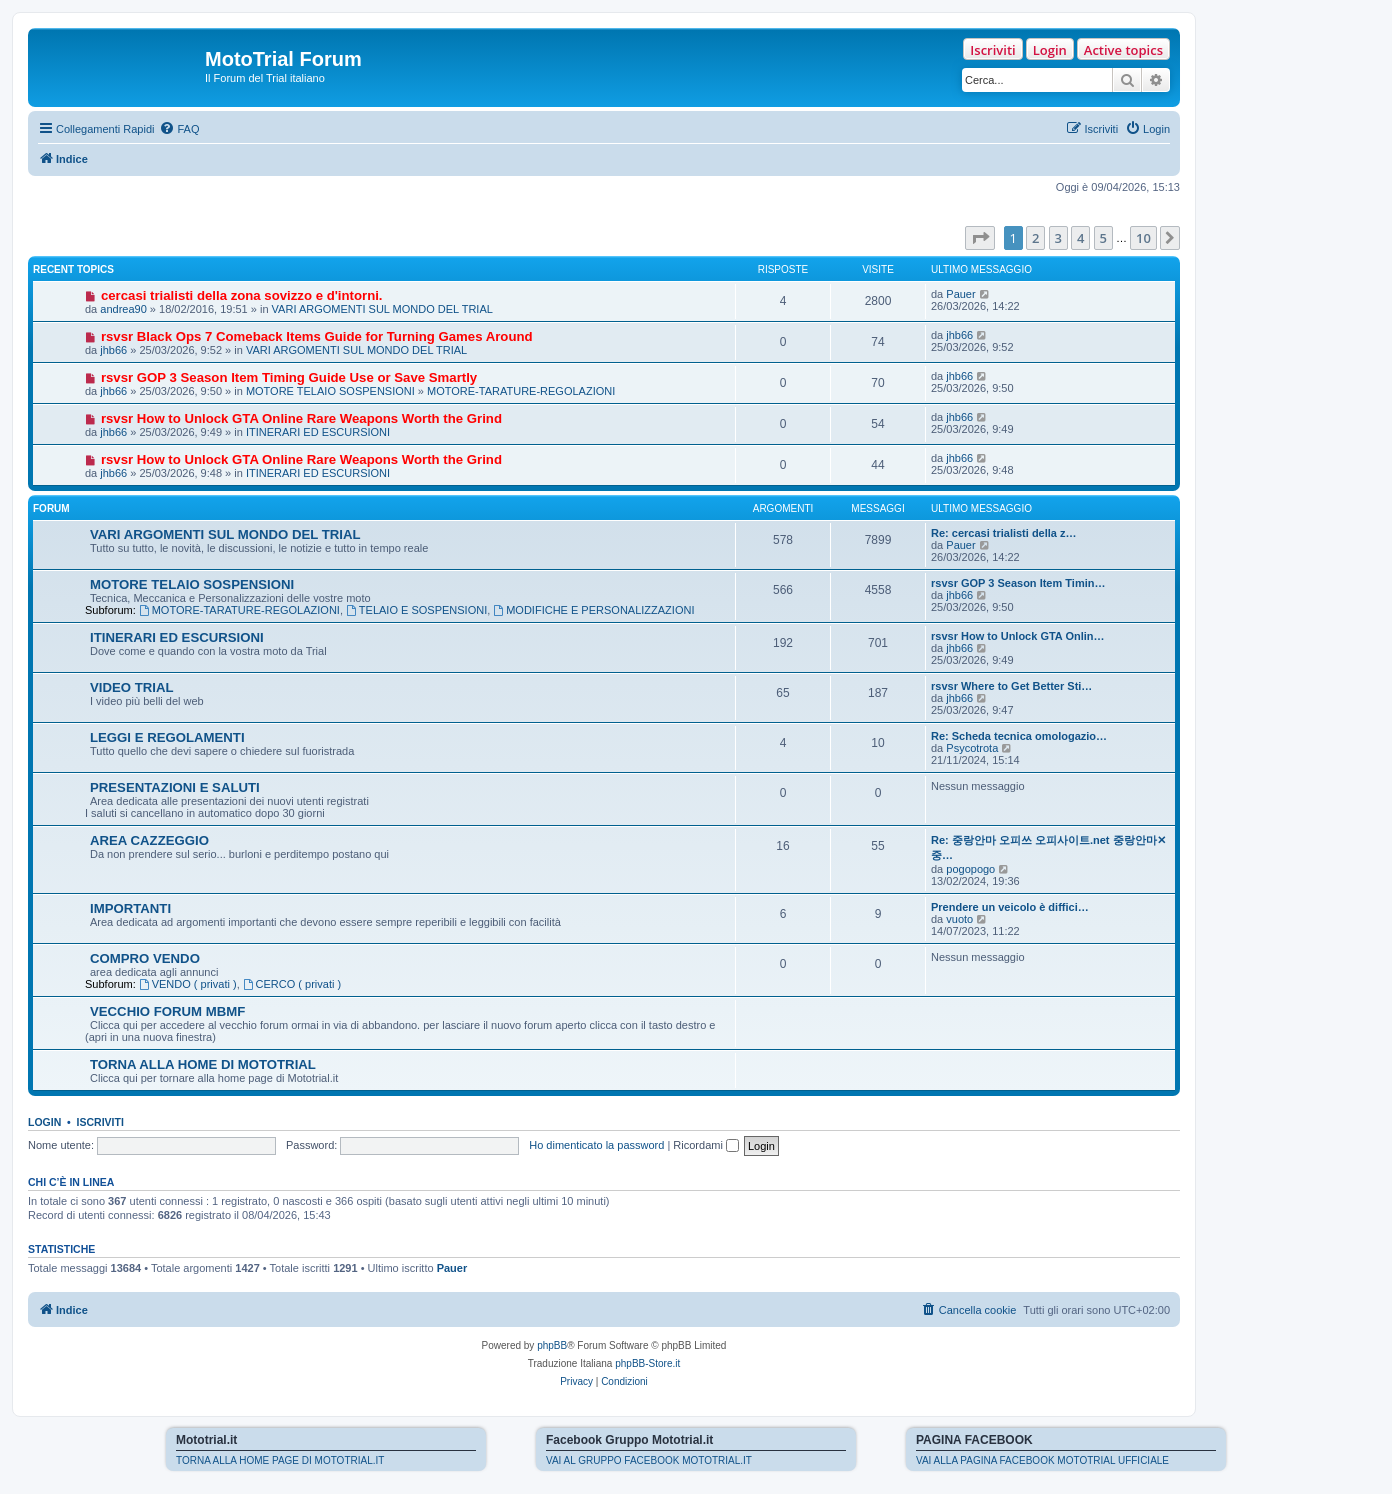 The height and width of the screenshot is (1494, 1392). What do you see at coordinates (1123, 50) in the screenshot?
I see `Active topics` at bounding box center [1123, 50].